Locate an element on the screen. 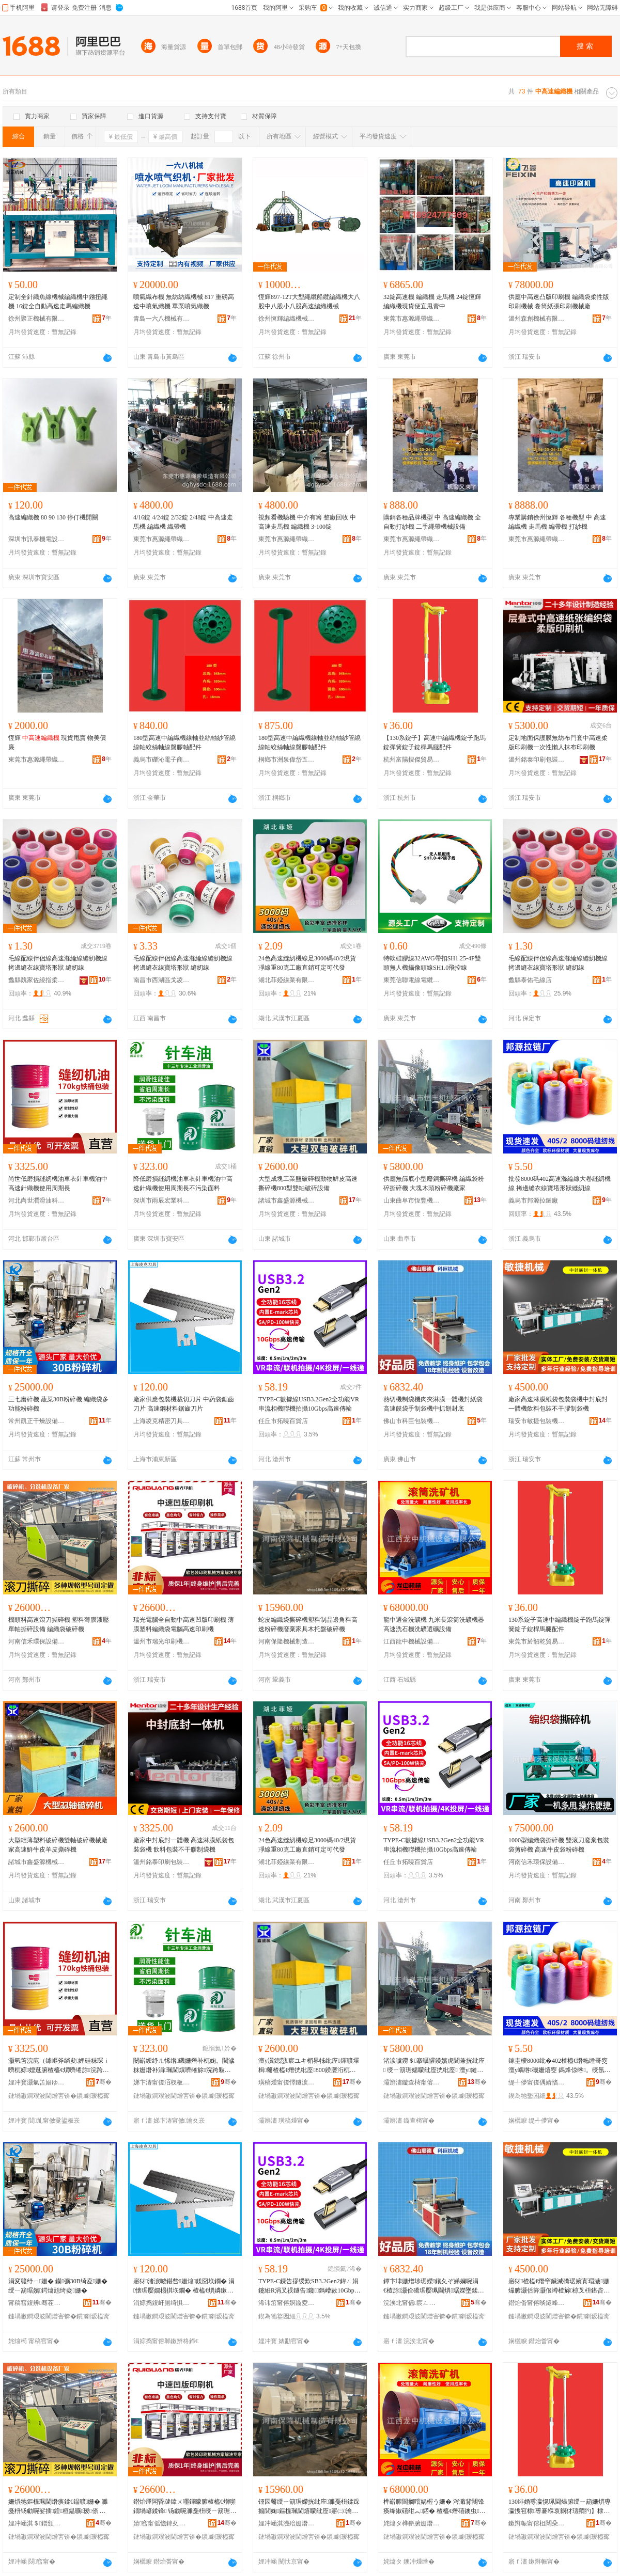 The width and height of the screenshot is (620, 2576). 江西龍中機械設備有限公司 is located at coordinates (411, 1641).